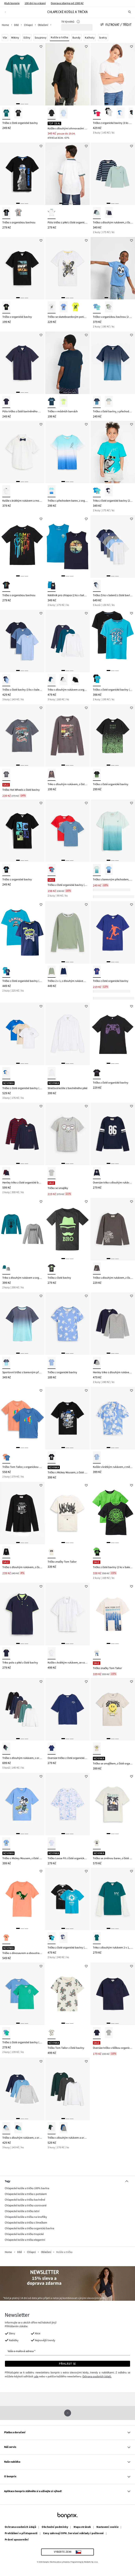 This screenshot has width=135, height=2576. What do you see at coordinates (51, 2128) in the screenshot?
I see `[bílá + antracitový melír + tmavě zelená]` at bounding box center [51, 2128].